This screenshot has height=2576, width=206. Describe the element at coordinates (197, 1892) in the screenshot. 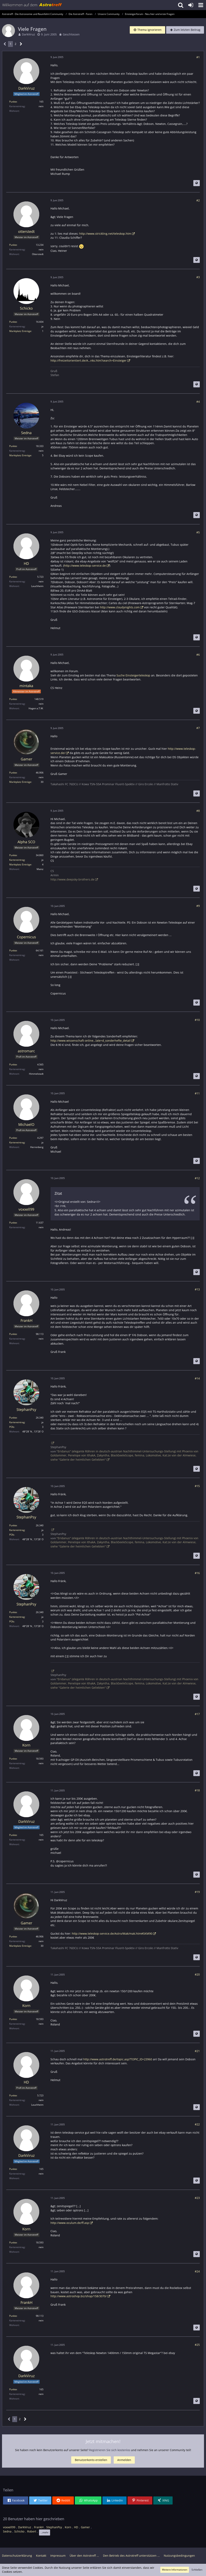

I see `#19 [Teilen]` at that location.